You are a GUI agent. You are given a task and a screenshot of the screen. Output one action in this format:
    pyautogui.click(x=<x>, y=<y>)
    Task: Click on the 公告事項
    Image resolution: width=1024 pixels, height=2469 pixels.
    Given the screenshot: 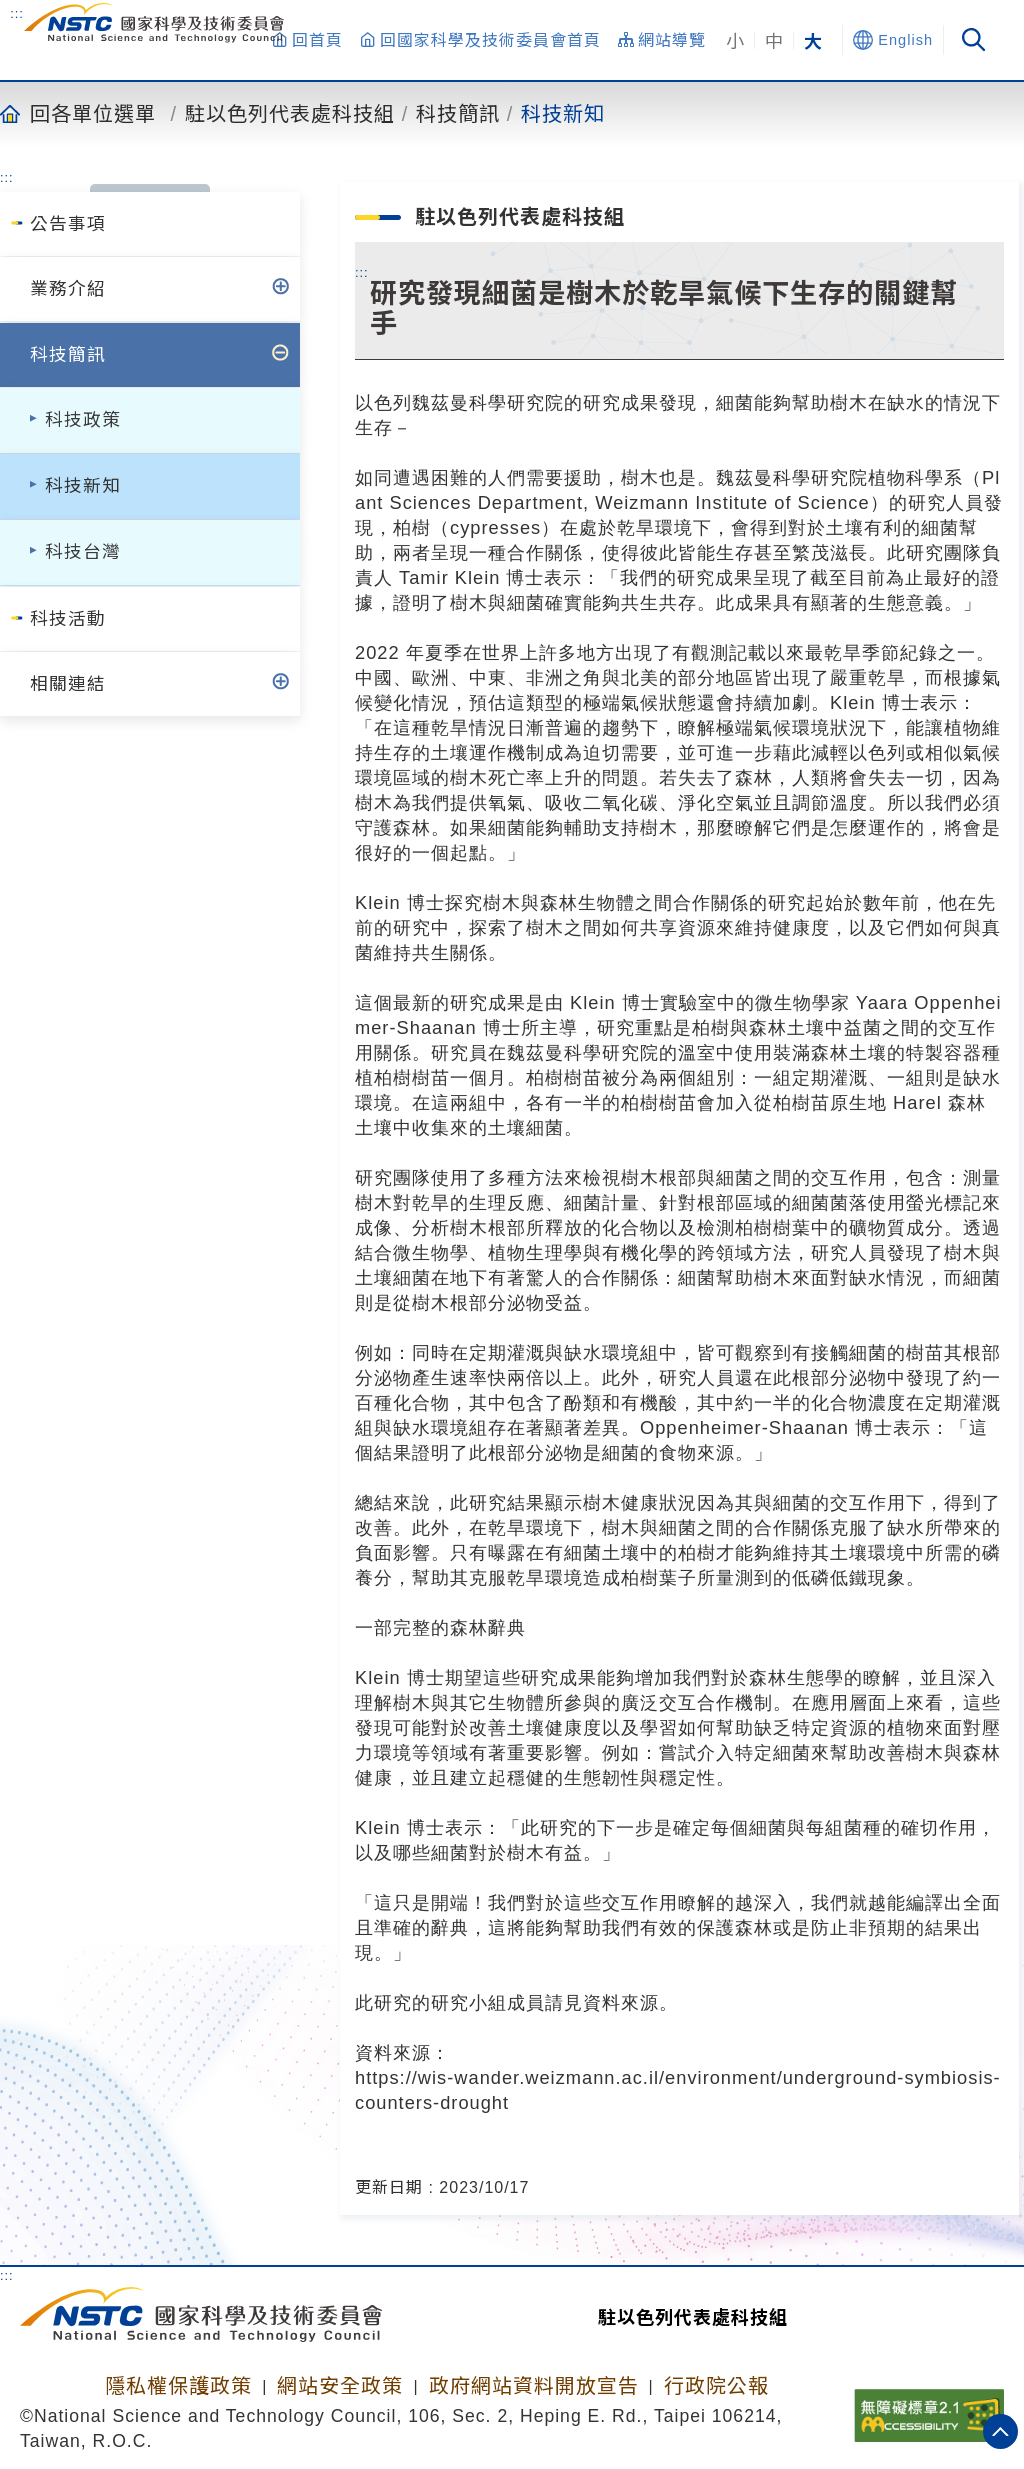 What is the action you would take?
    pyautogui.click(x=68, y=224)
    